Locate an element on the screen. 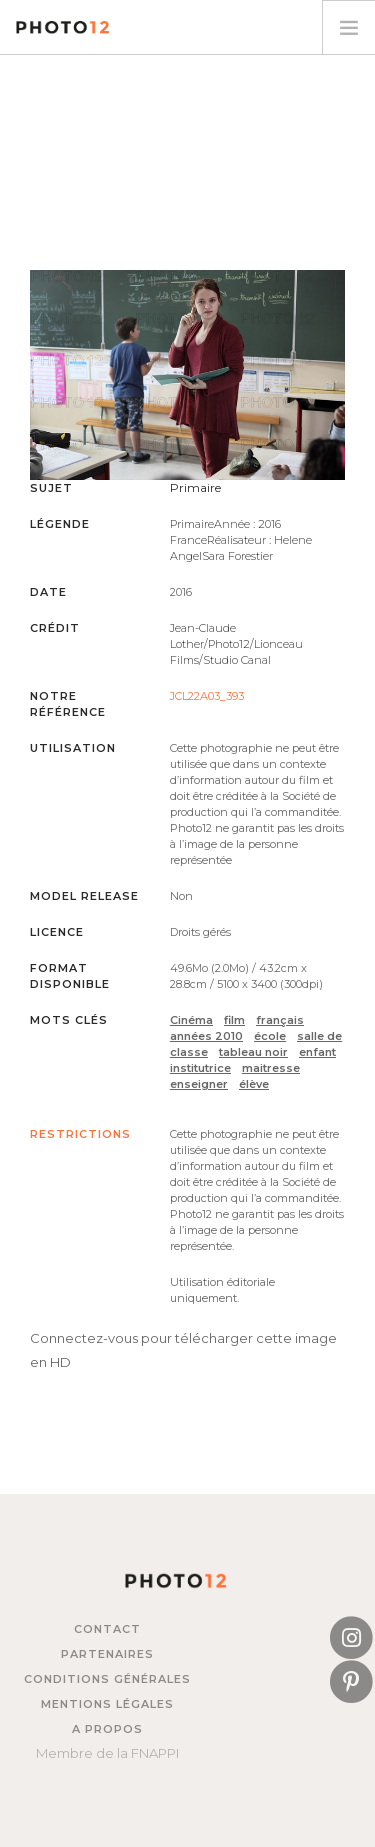 Image resolution: width=375 pixels, height=1847 pixels. enseigner is located at coordinates (199, 1084).